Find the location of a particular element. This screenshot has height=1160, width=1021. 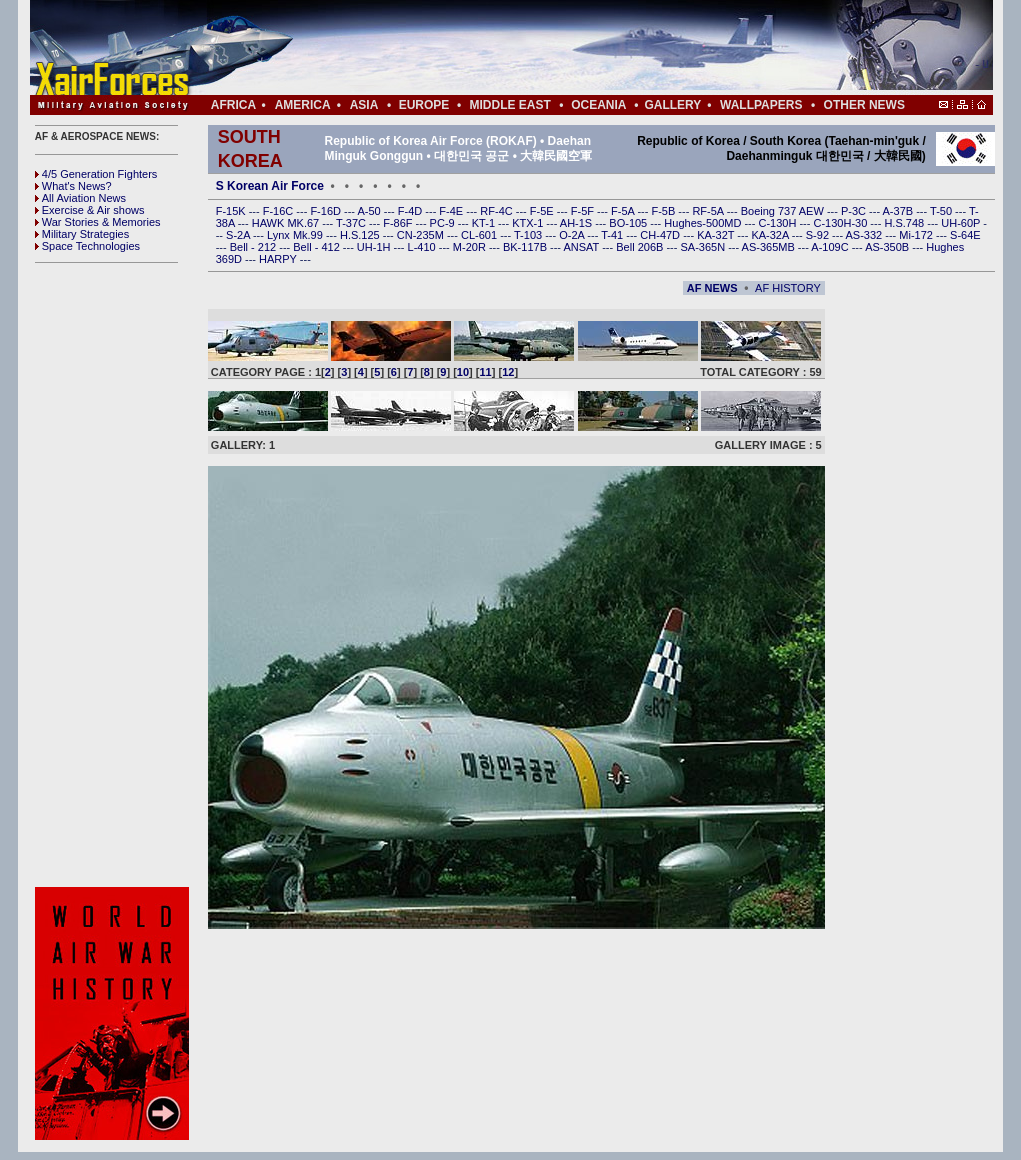

AS-332 is located at coordinates (866, 235).